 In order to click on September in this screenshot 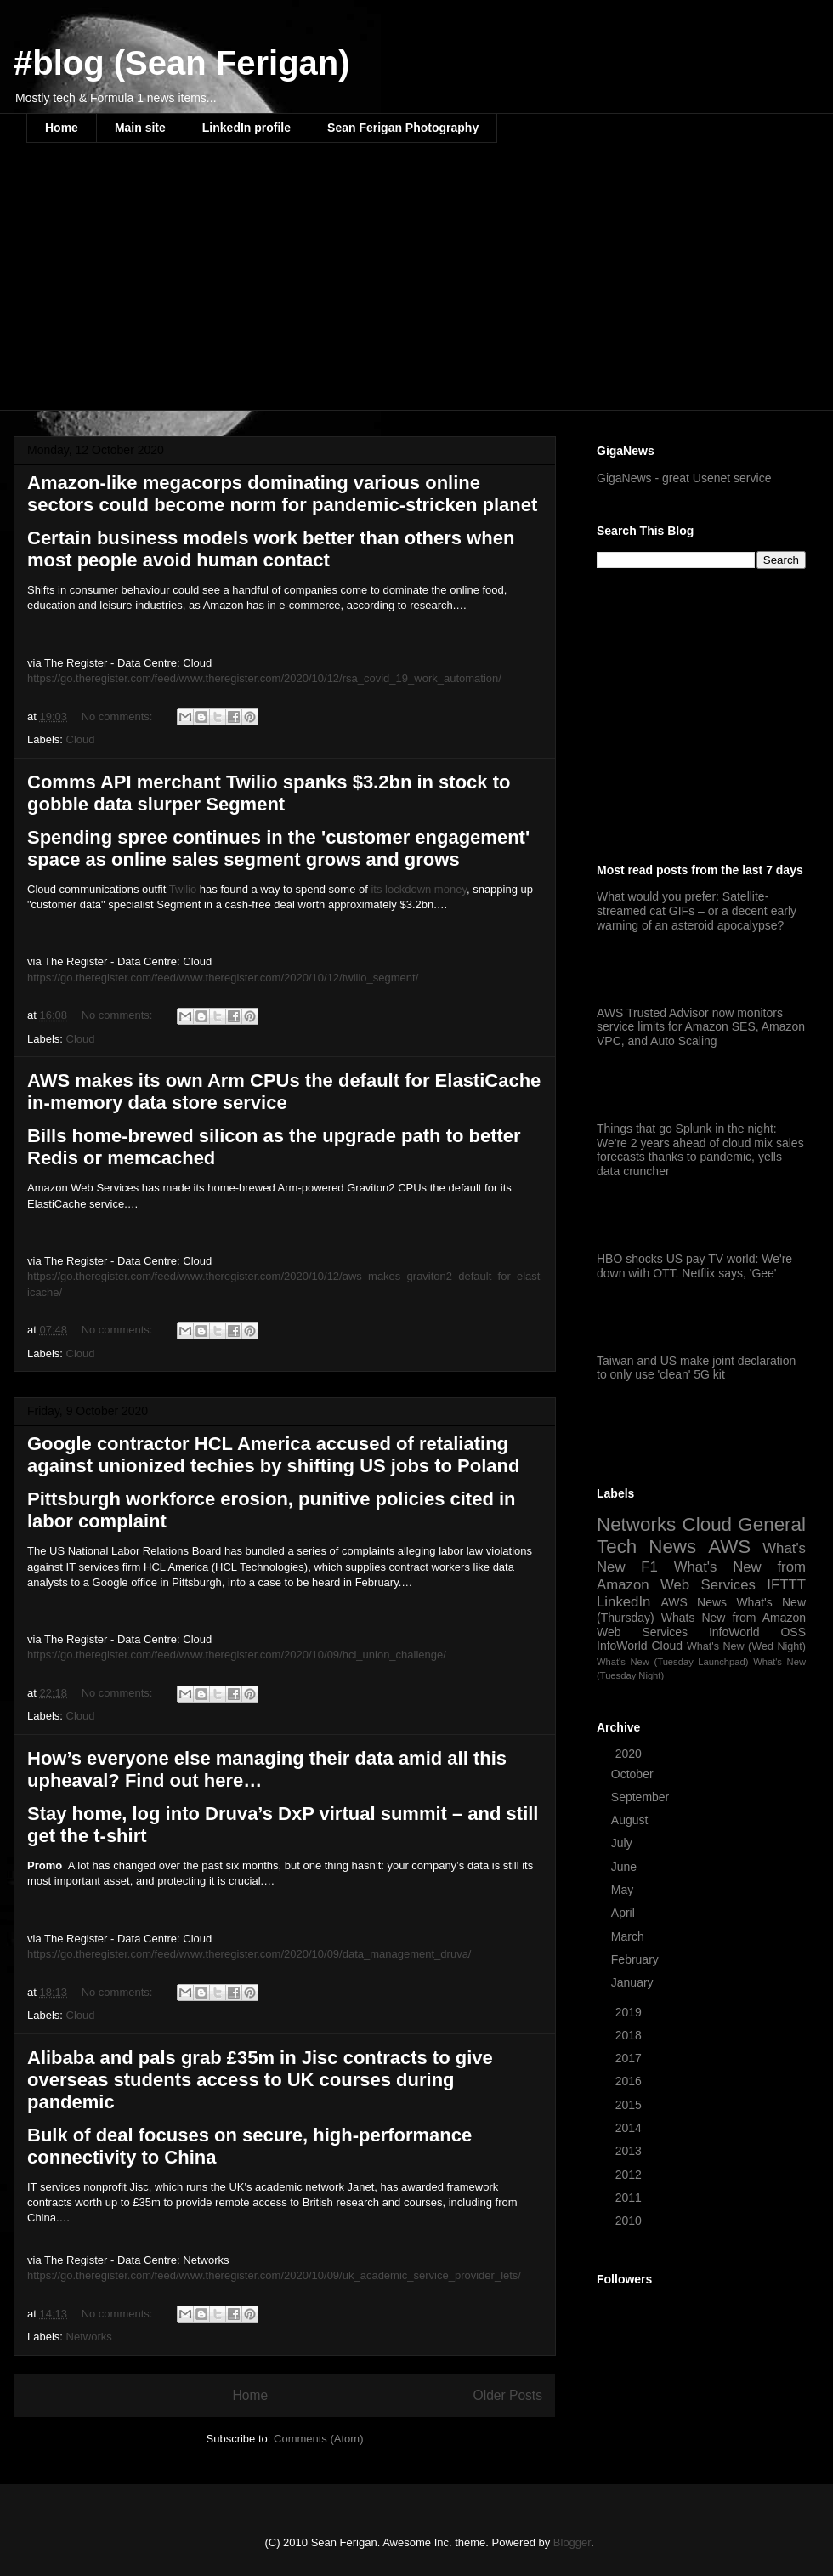, I will do `click(641, 1797)`.